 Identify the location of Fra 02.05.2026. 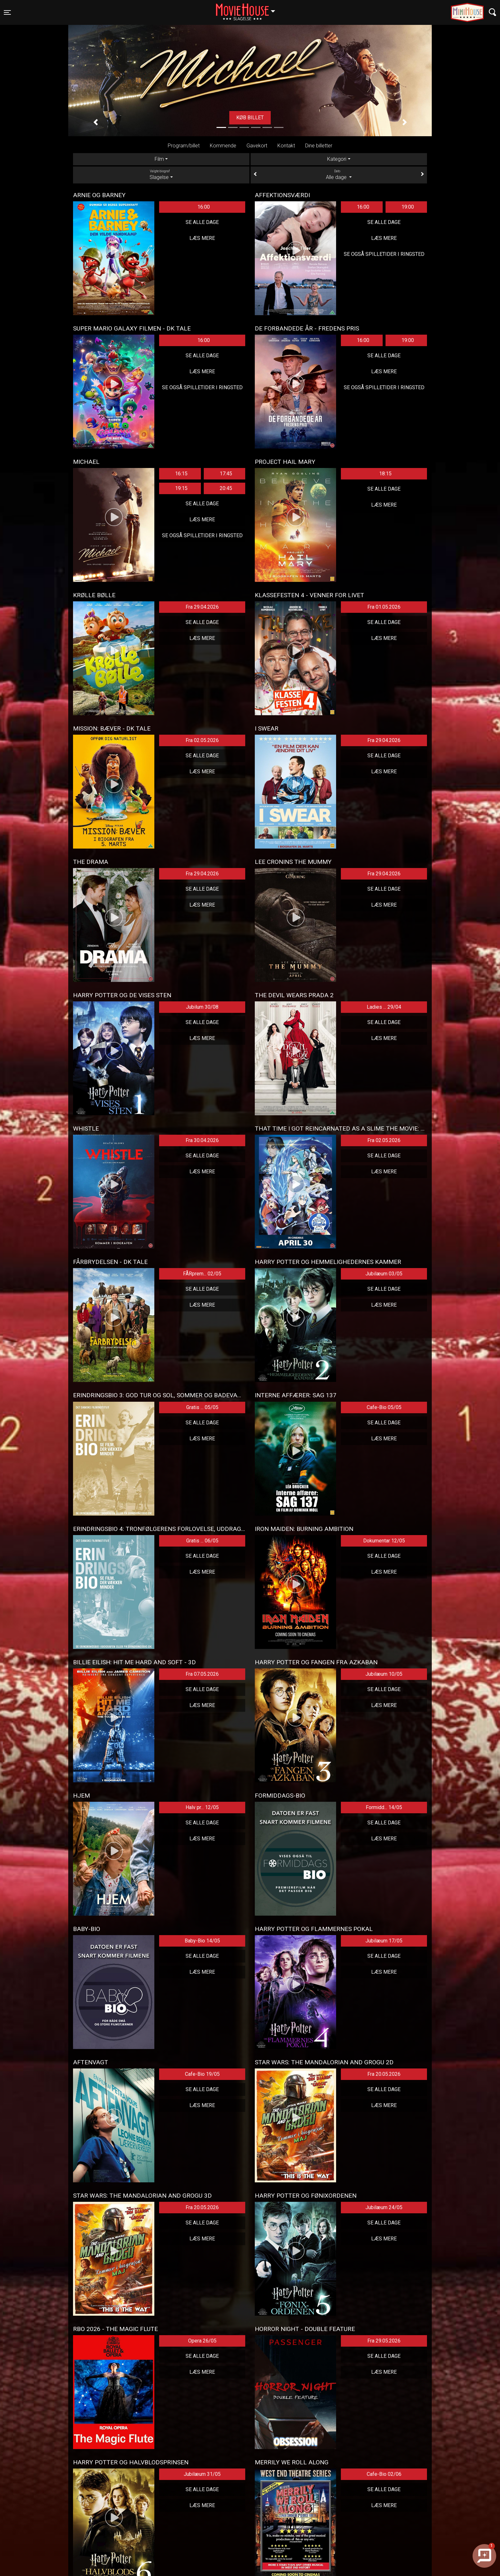
(202, 740).